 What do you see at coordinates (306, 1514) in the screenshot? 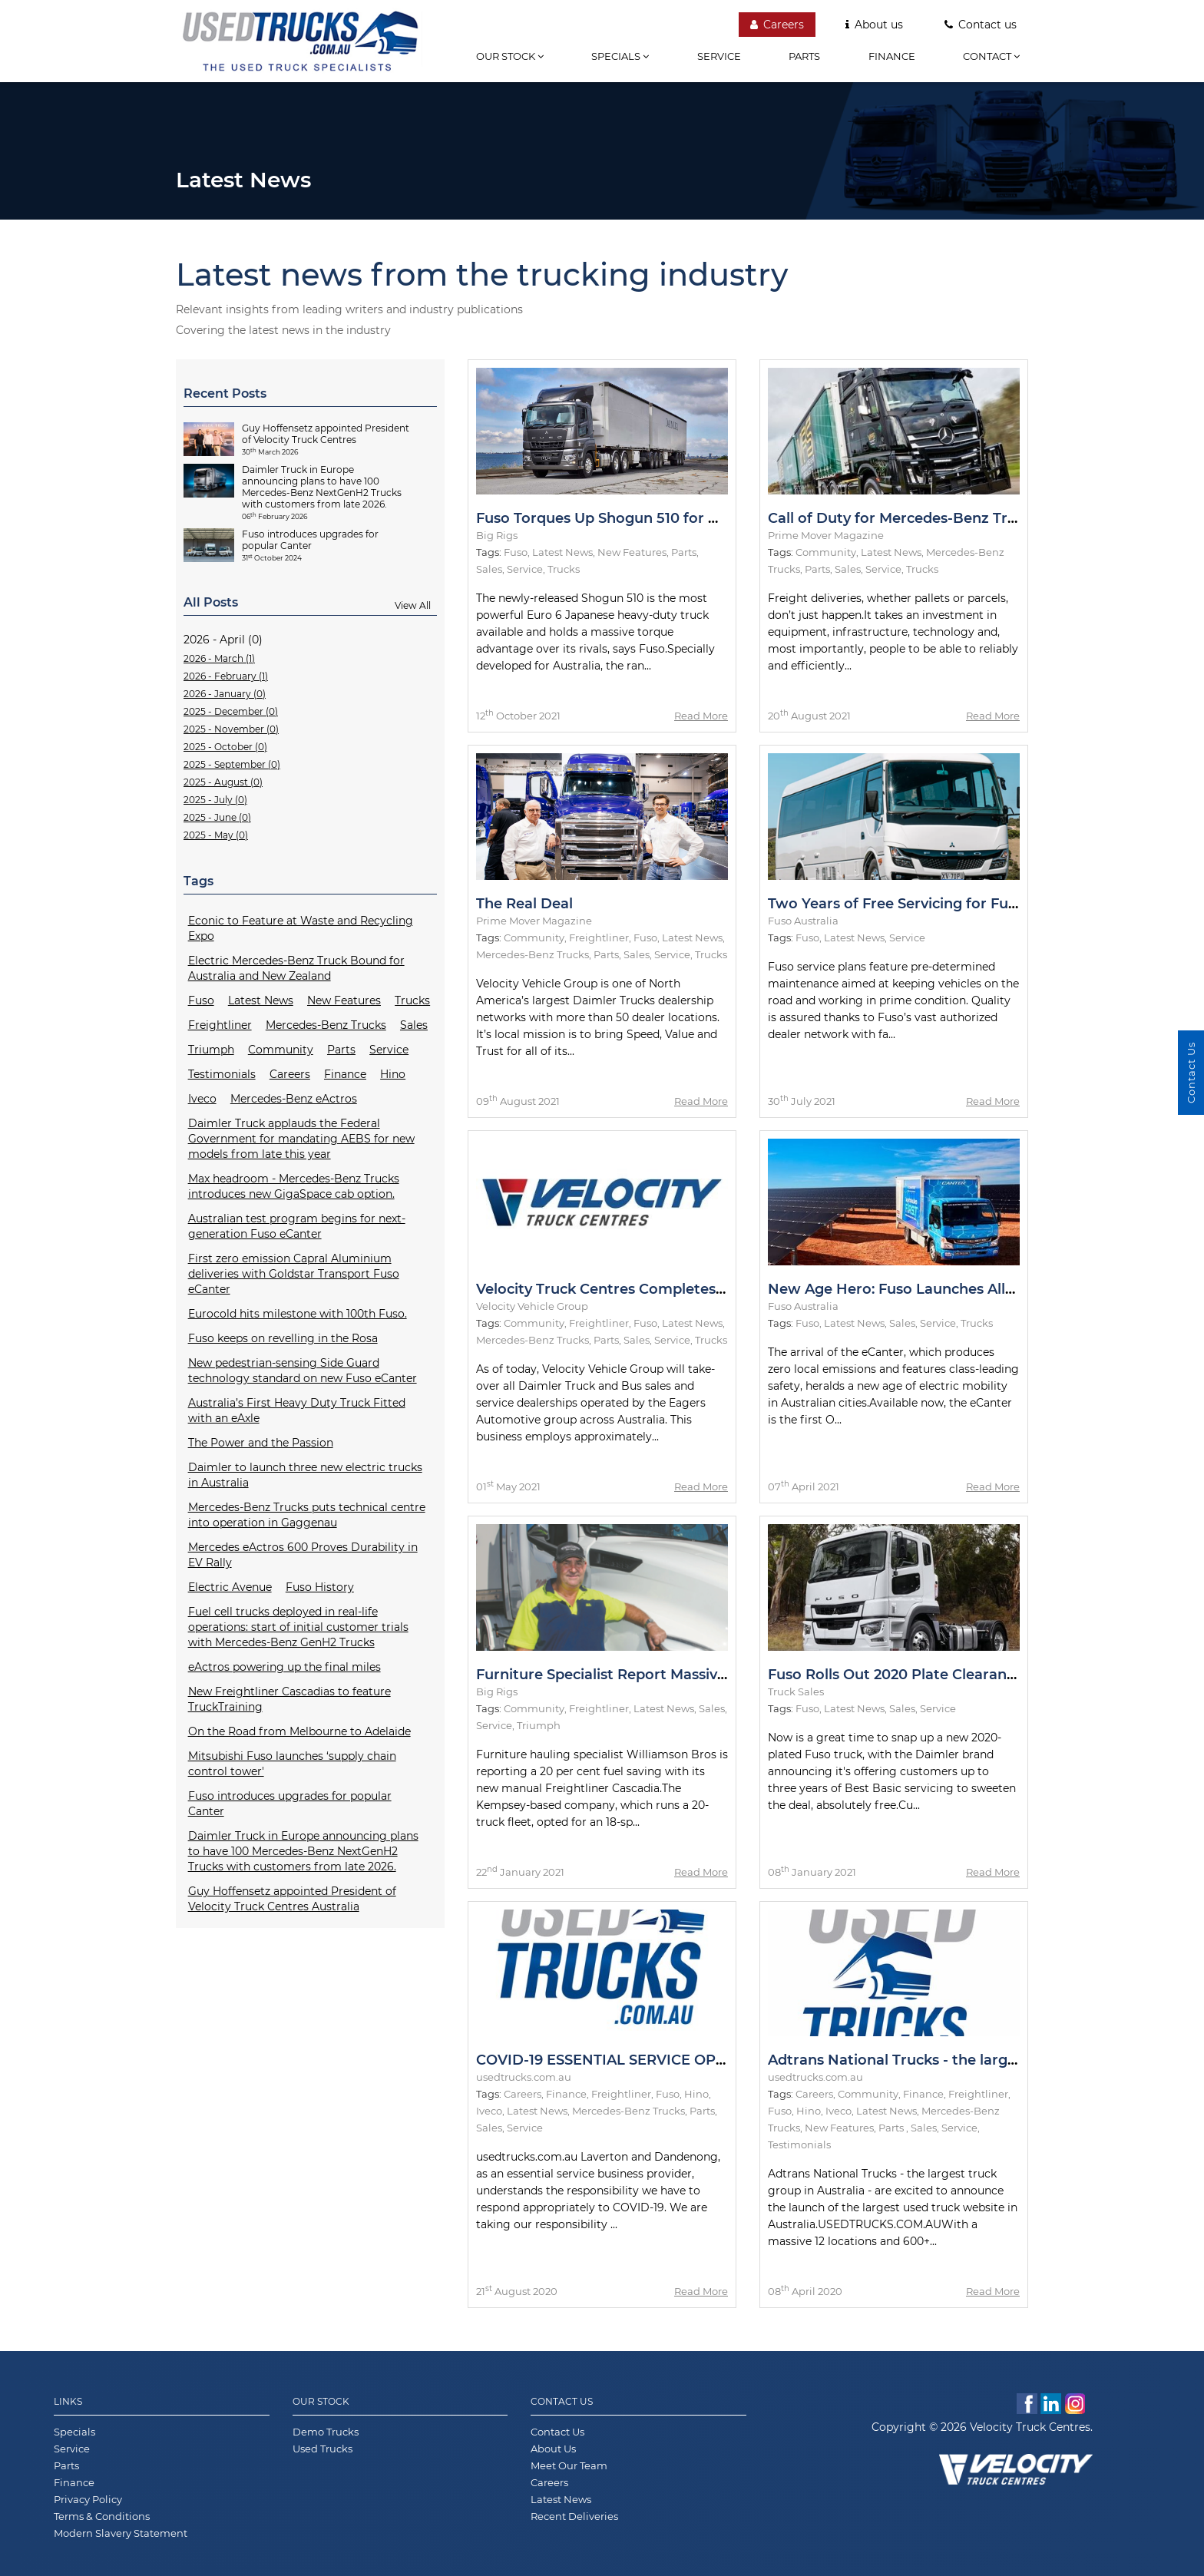
I see `Mercedes-Benz Trucks puts technical centre into operation in Gaggenau` at bounding box center [306, 1514].